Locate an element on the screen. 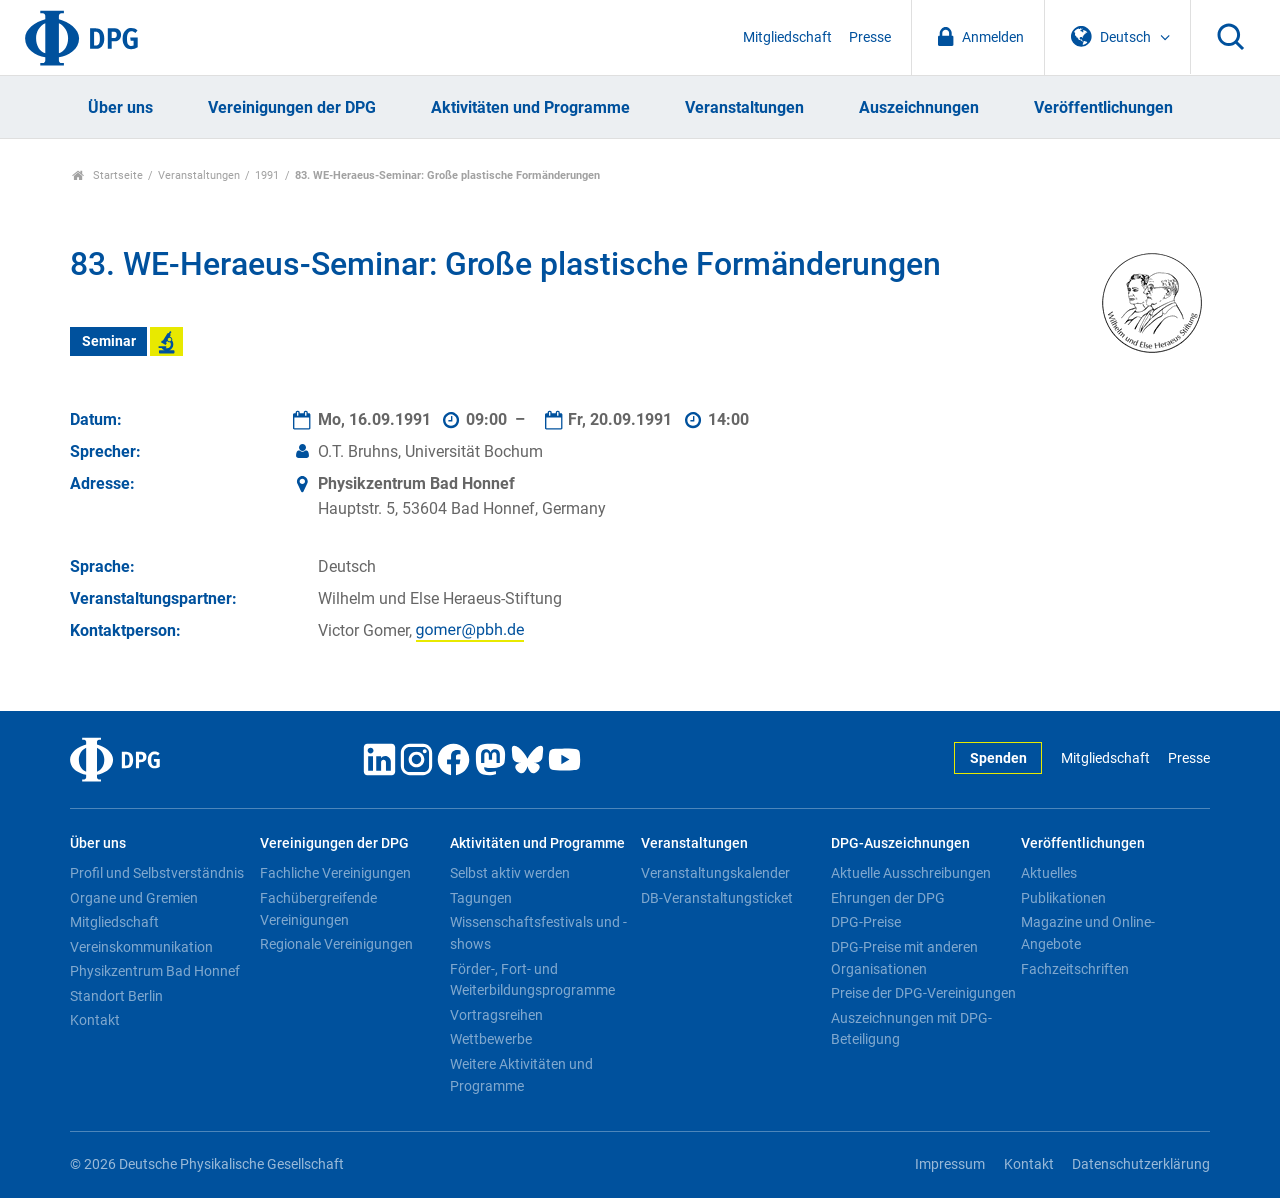 The width and height of the screenshot is (1280, 1198). Veranstaltungen is located at coordinates (744, 107).